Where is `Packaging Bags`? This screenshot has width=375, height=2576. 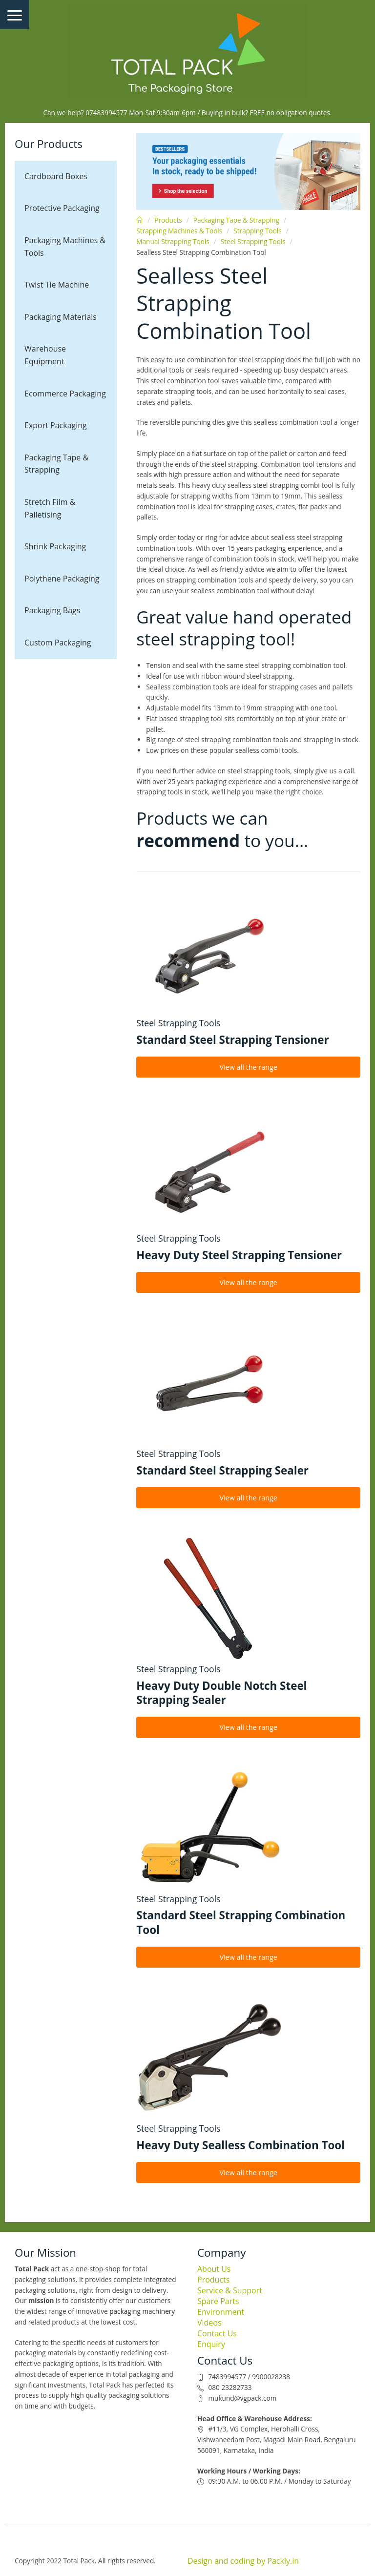 Packaging Bags is located at coordinates (52, 610).